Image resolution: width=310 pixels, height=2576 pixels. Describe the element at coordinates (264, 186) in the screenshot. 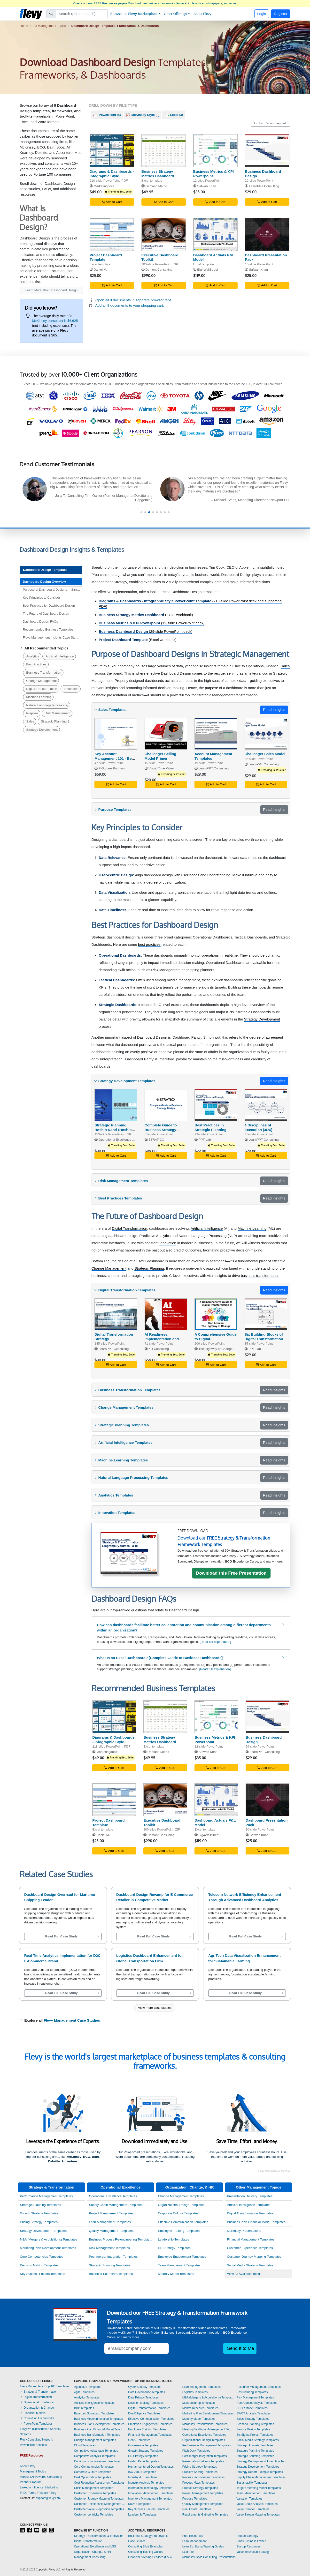

I see `LearnPPT Consulting` at that location.